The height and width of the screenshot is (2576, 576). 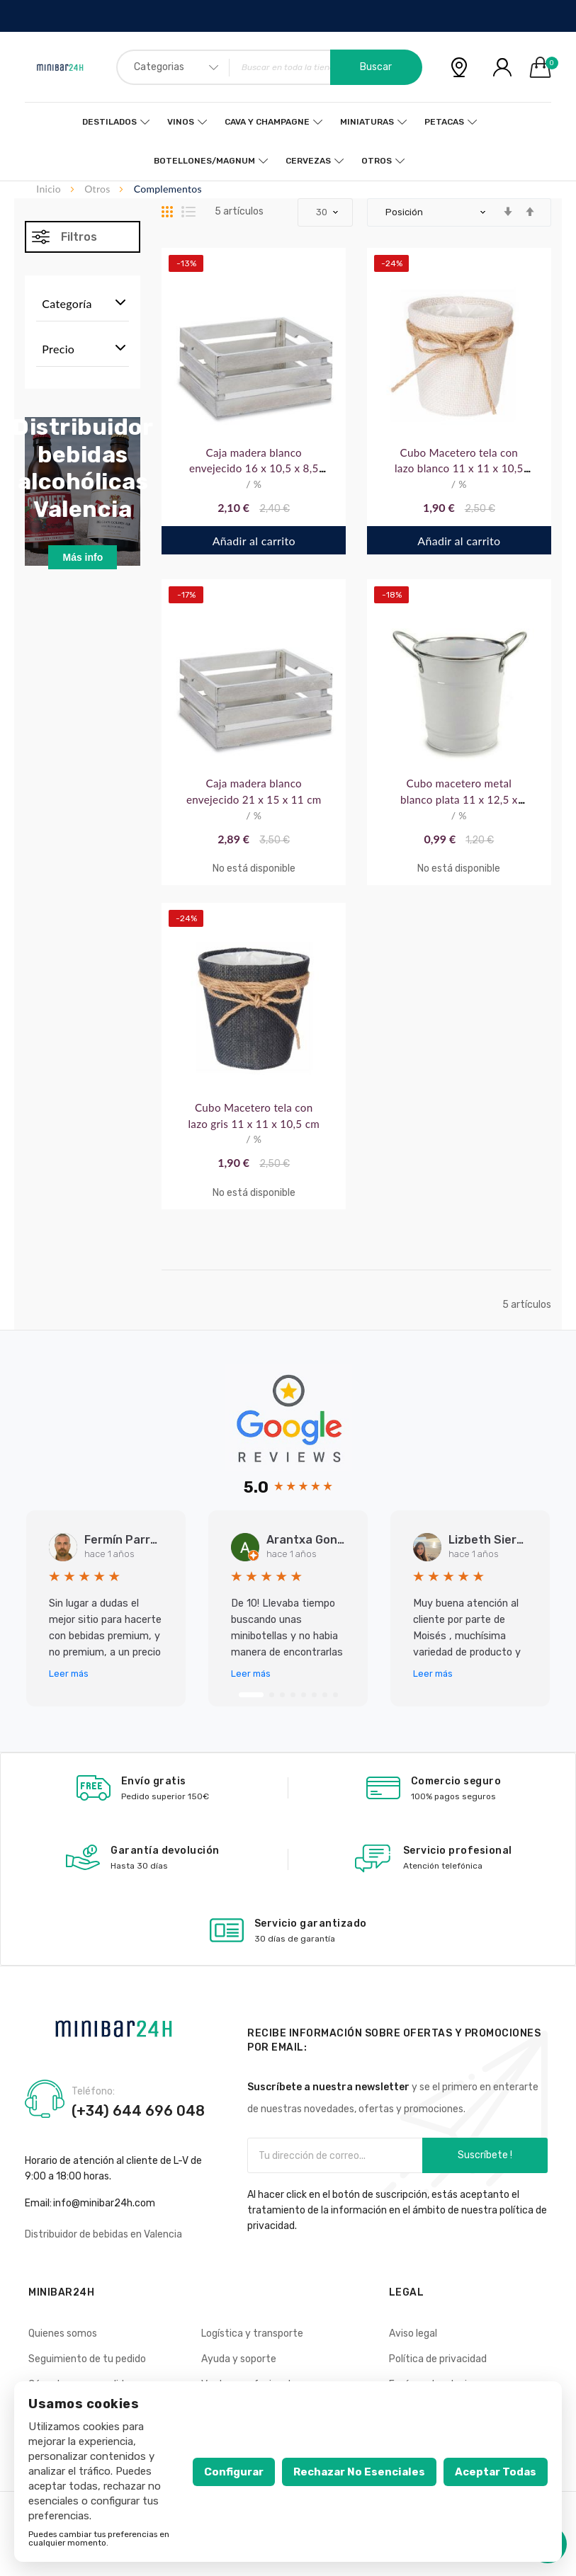 I want to click on -24%, so click(x=391, y=263).